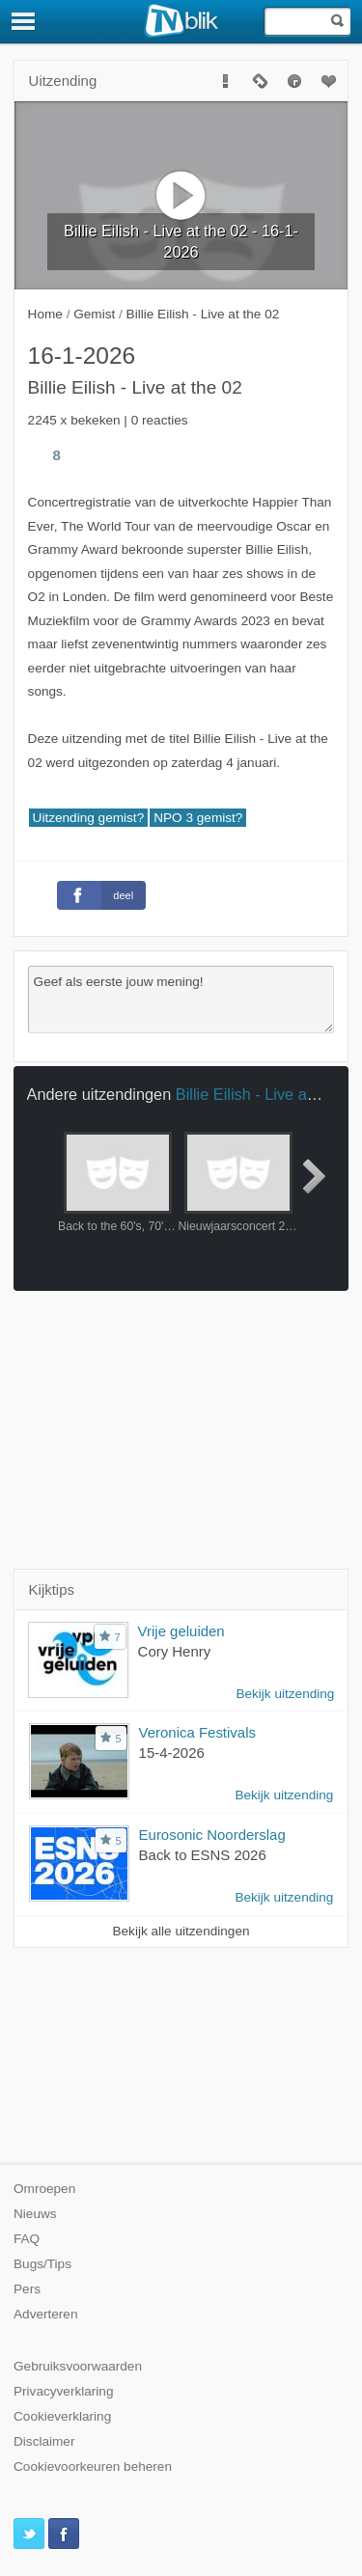 The height and width of the screenshot is (2576, 362). What do you see at coordinates (44, 2188) in the screenshot?
I see `Omroepen` at bounding box center [44, 2188].